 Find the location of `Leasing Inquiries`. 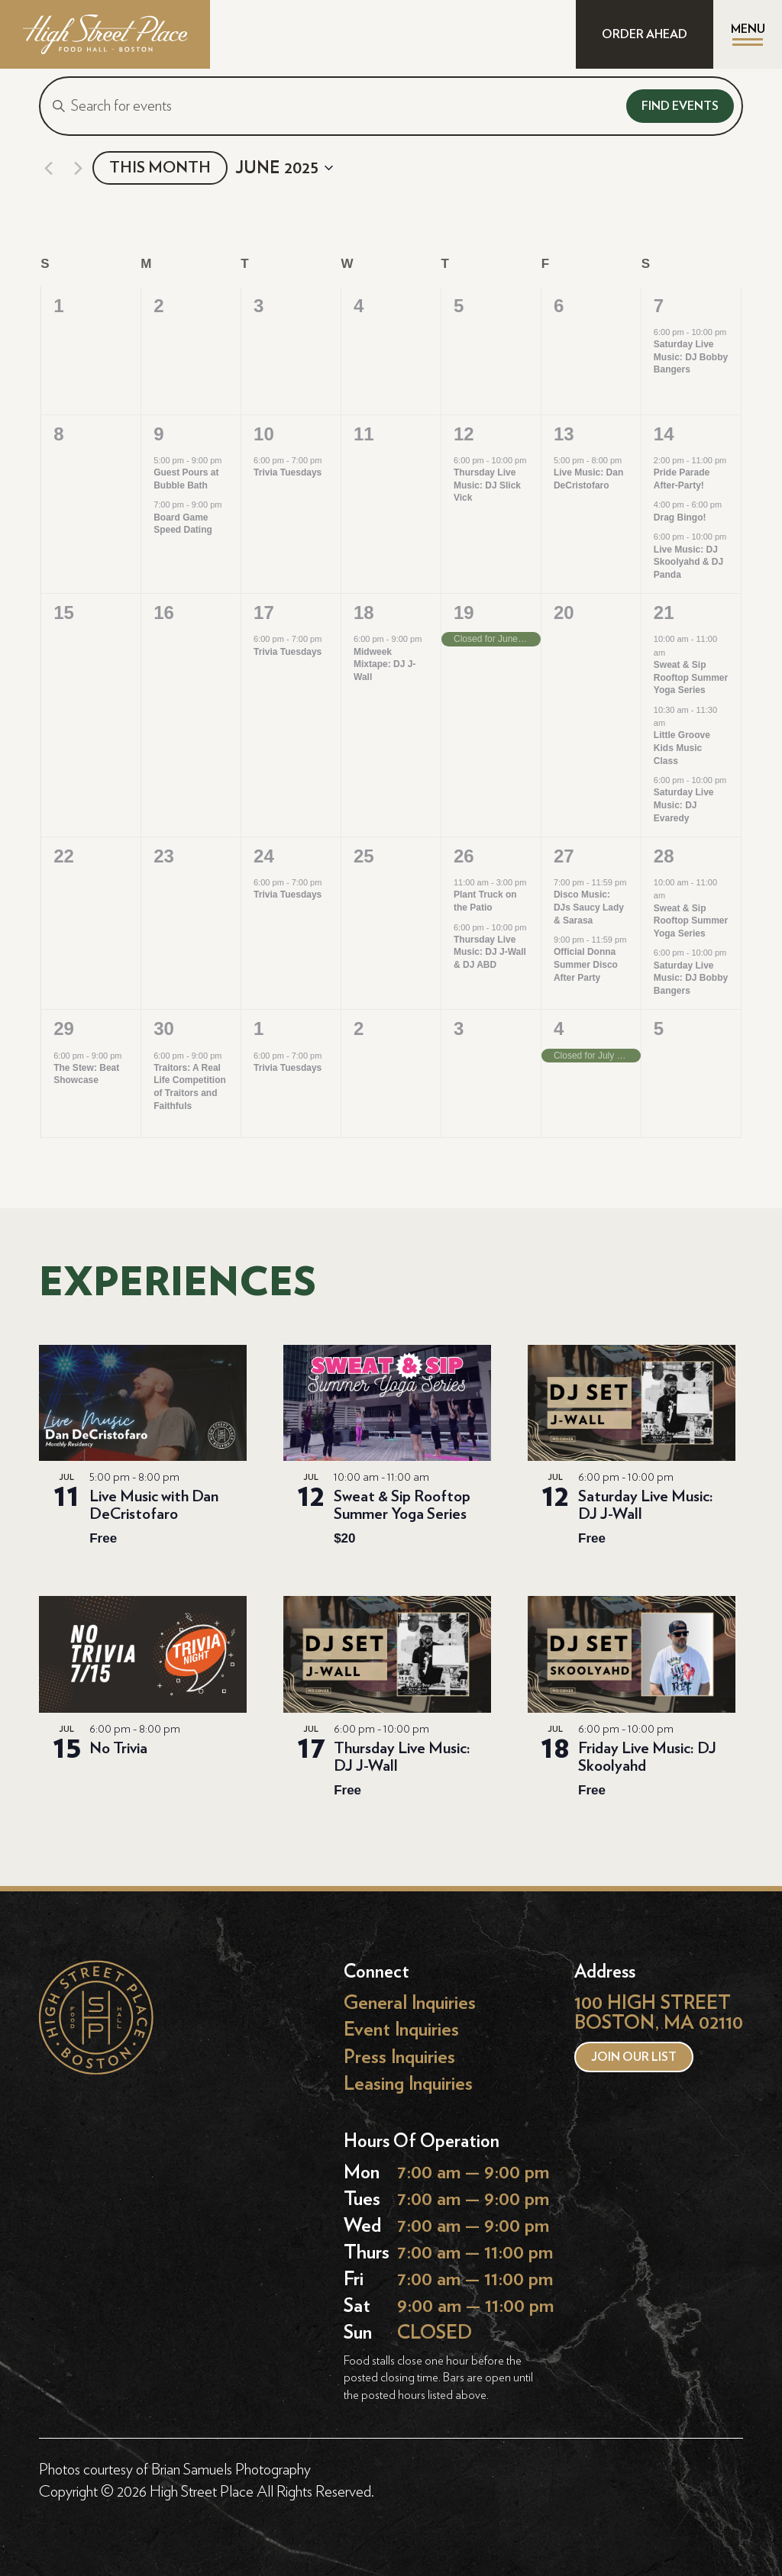

Leasing Inquiries is located at coordinates (408, 2083).